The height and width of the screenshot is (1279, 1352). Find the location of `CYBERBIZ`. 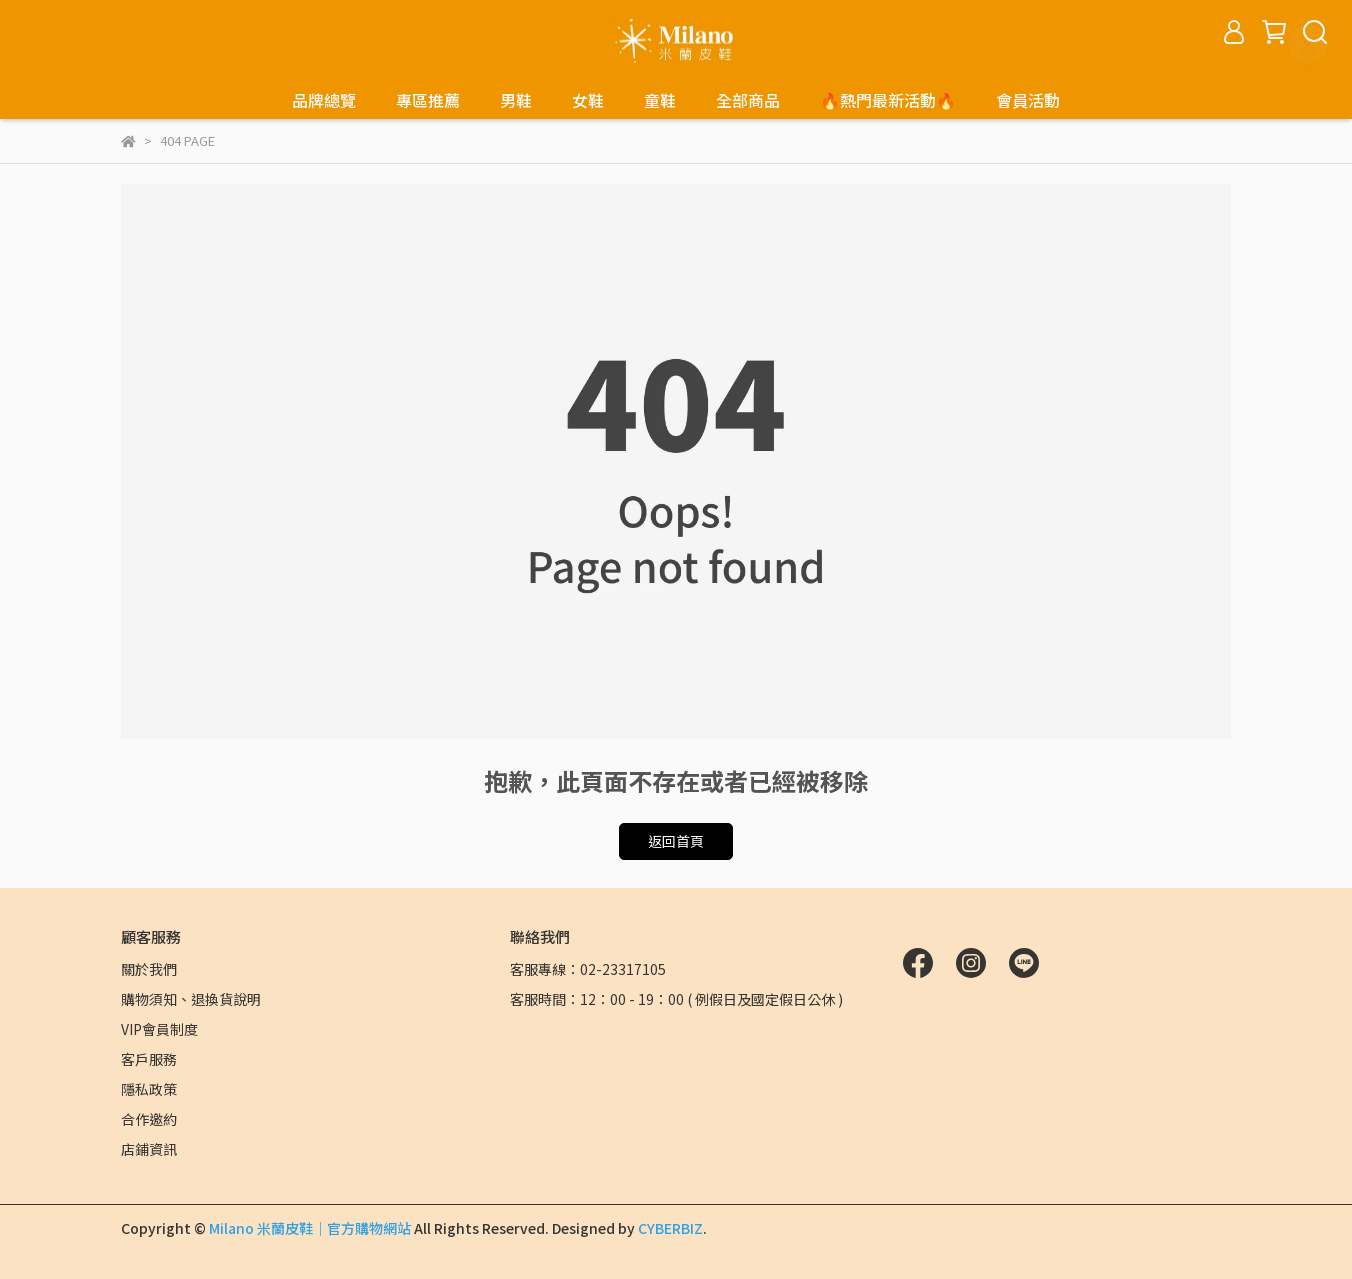

CYBERBIZ is located at coordinates (670, 1228).